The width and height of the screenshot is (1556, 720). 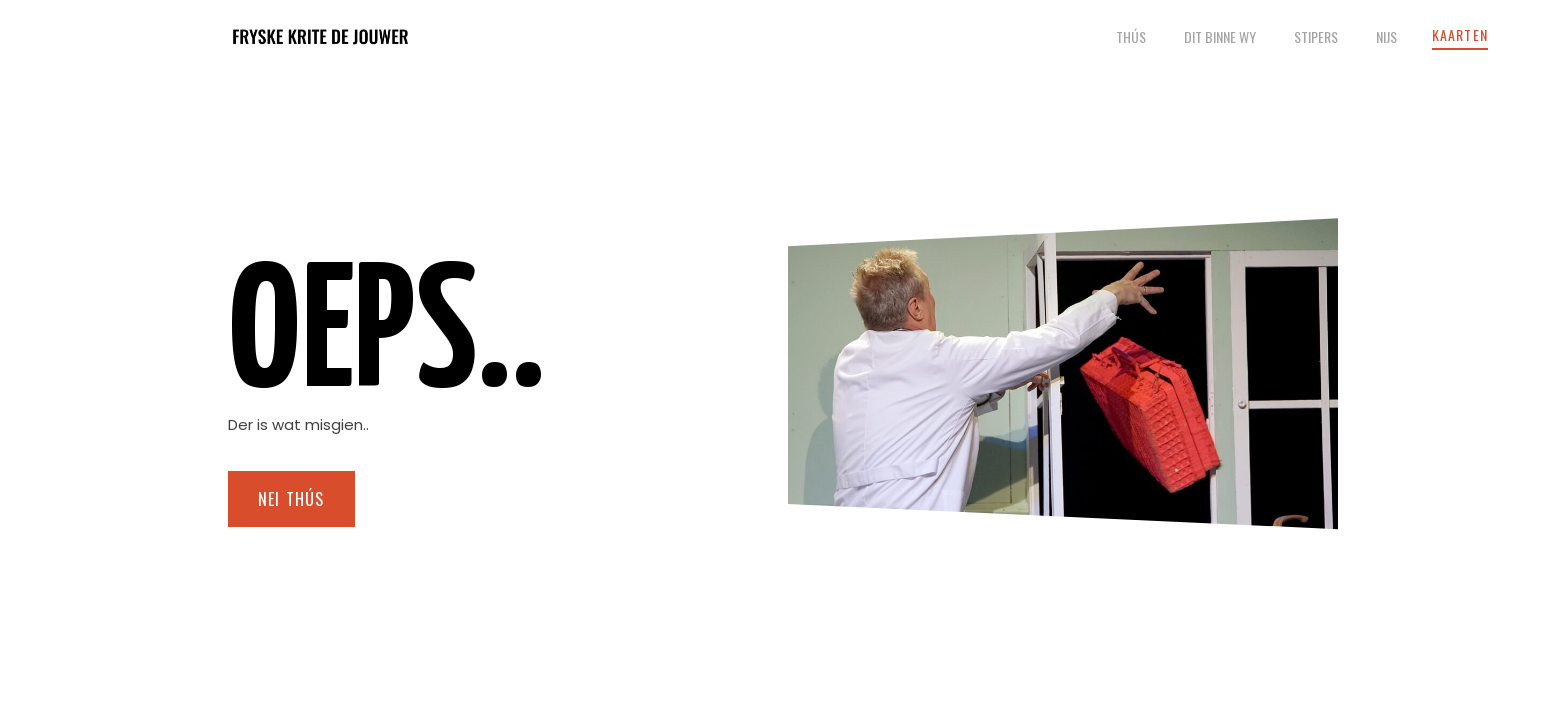 What do you see at coordinates (1220, 36) in the screenshot?
I see `Dit binne wy` at bounding box center [1220, 36].